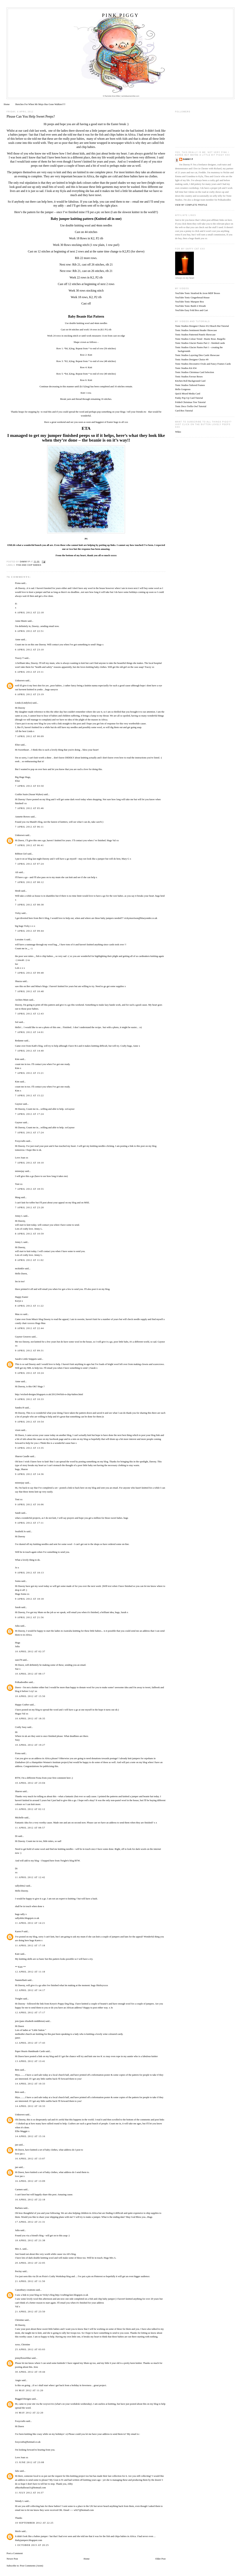 This screenshot has width=241, height=2576. Describe the element at coordinates (178, 431) in the screenshot. I see `Wikio` at that location.